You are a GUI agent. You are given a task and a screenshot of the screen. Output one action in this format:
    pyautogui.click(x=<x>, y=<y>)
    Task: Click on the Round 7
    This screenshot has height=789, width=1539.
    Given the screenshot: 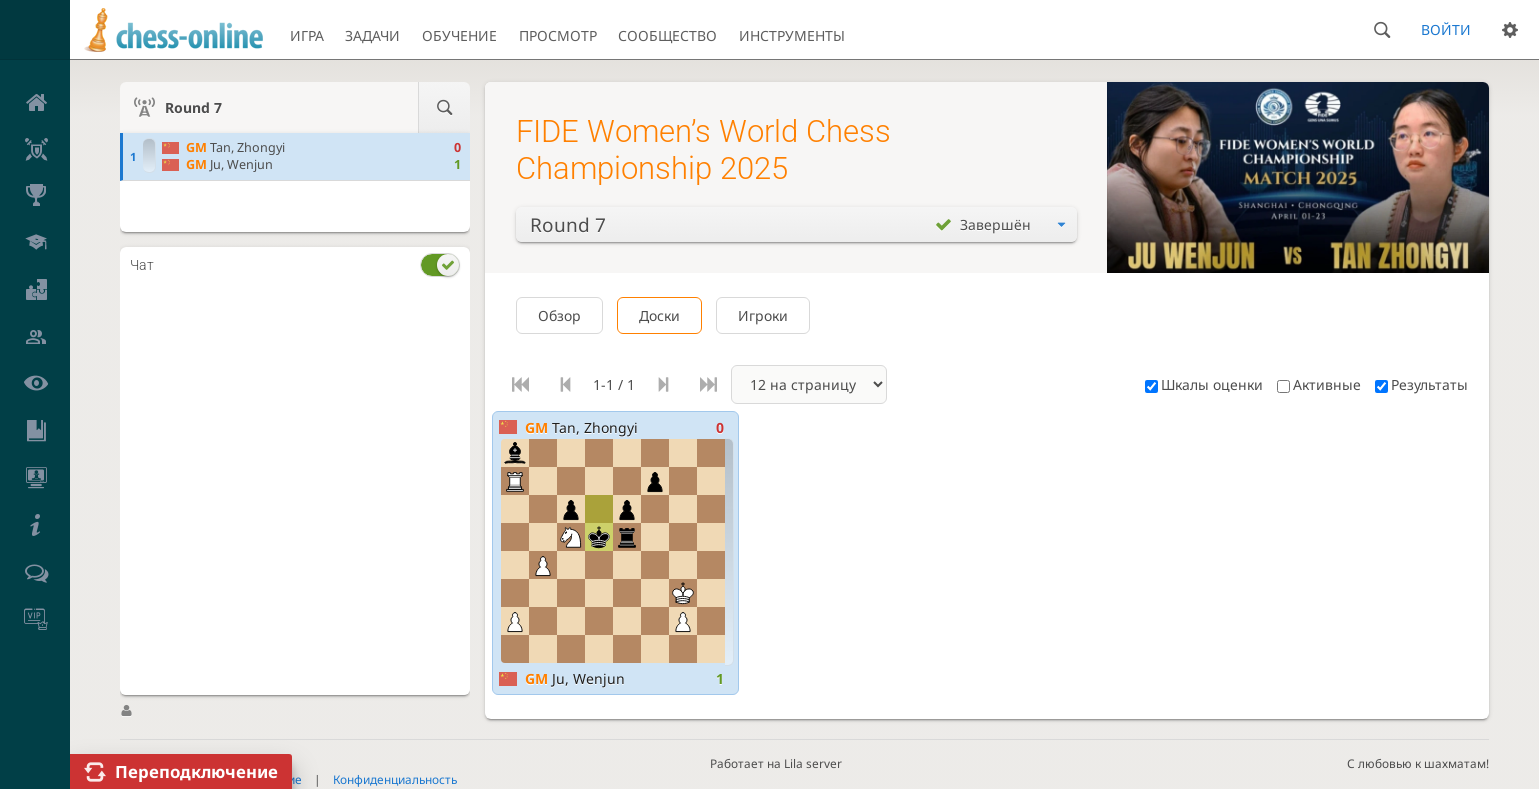 What is the action you would take?
    pyautogui.click(x=193, y=107)
    